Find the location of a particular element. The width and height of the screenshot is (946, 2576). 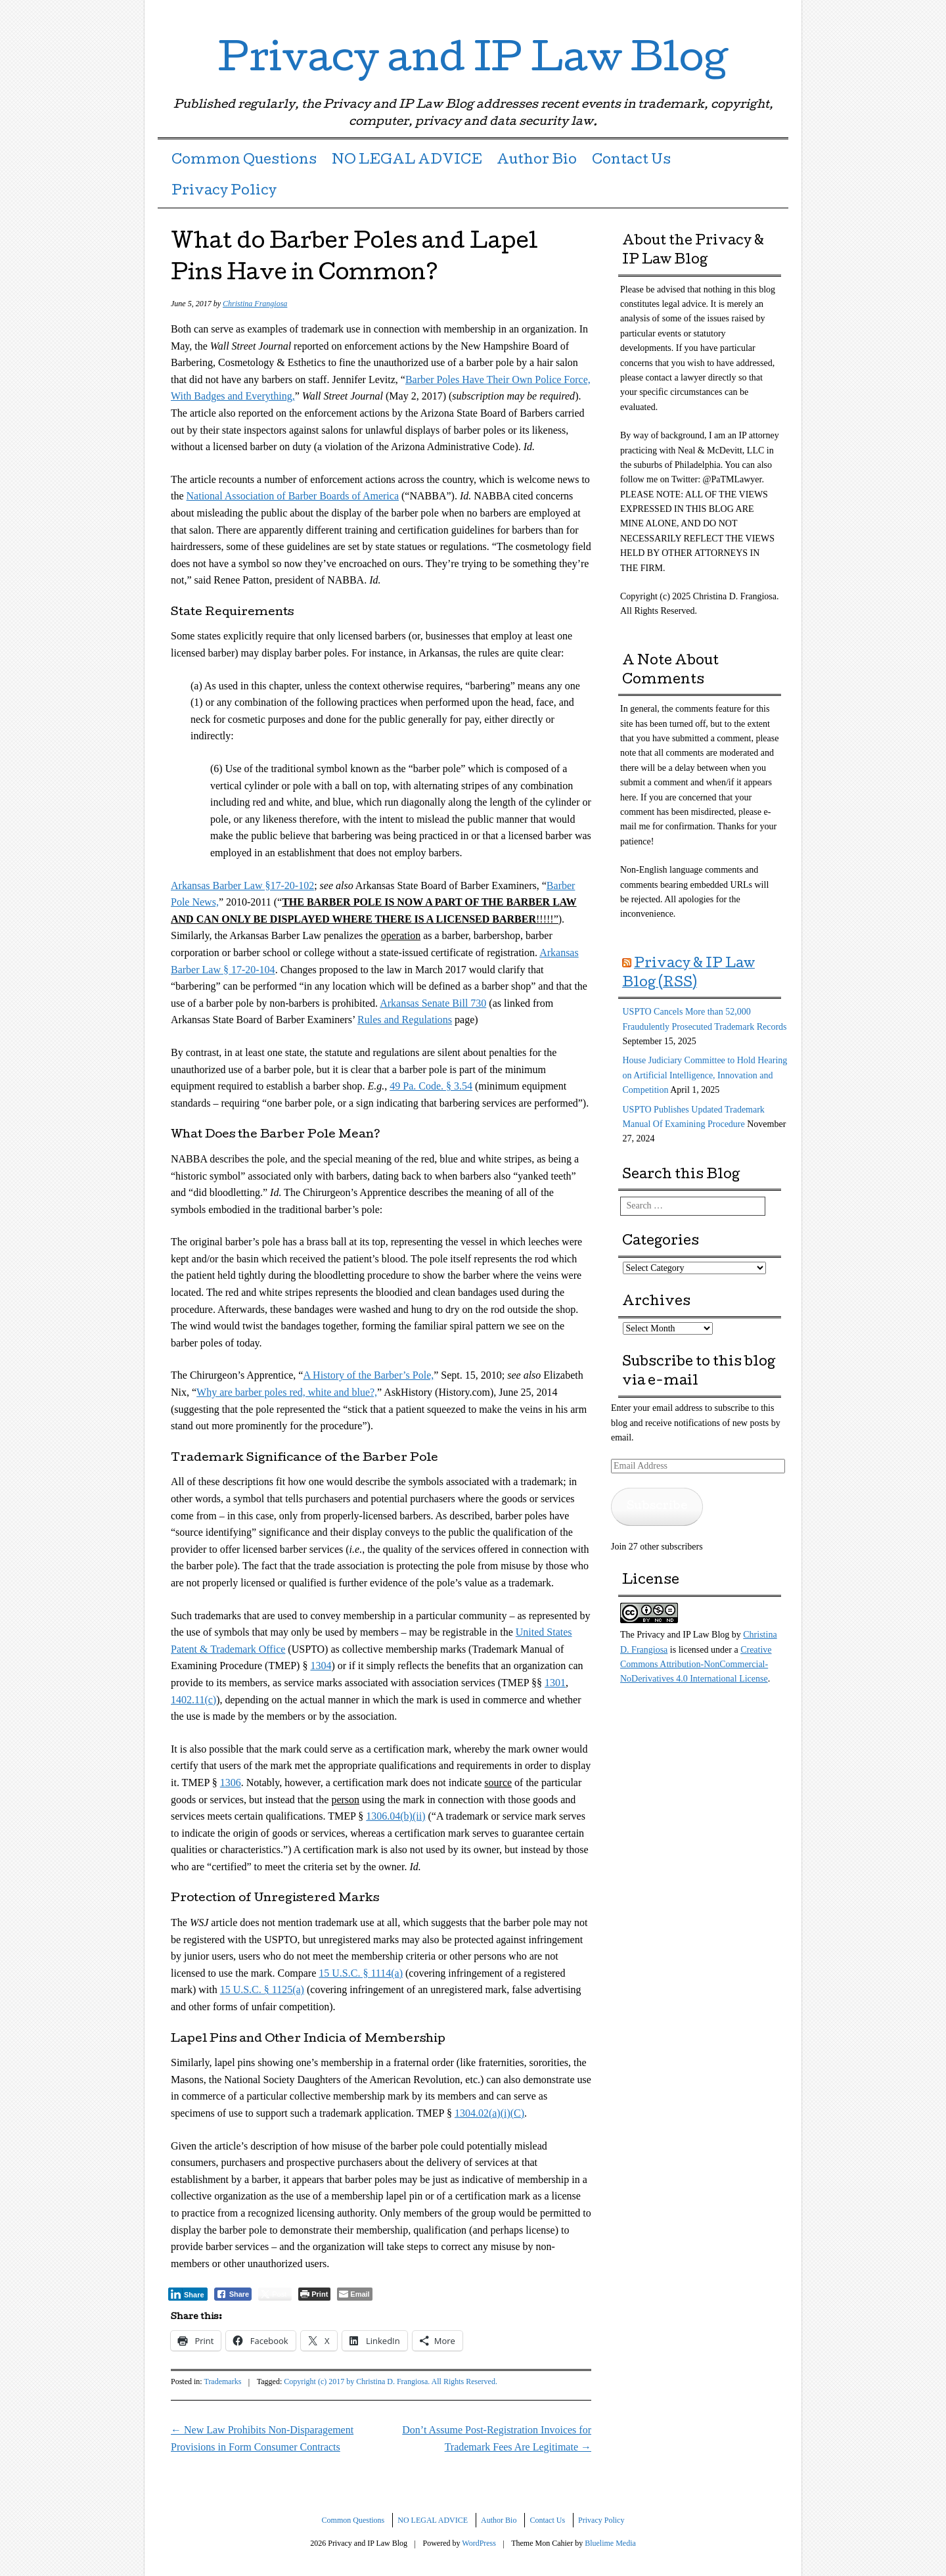

Contact Us is located at coordinates (631, 161).